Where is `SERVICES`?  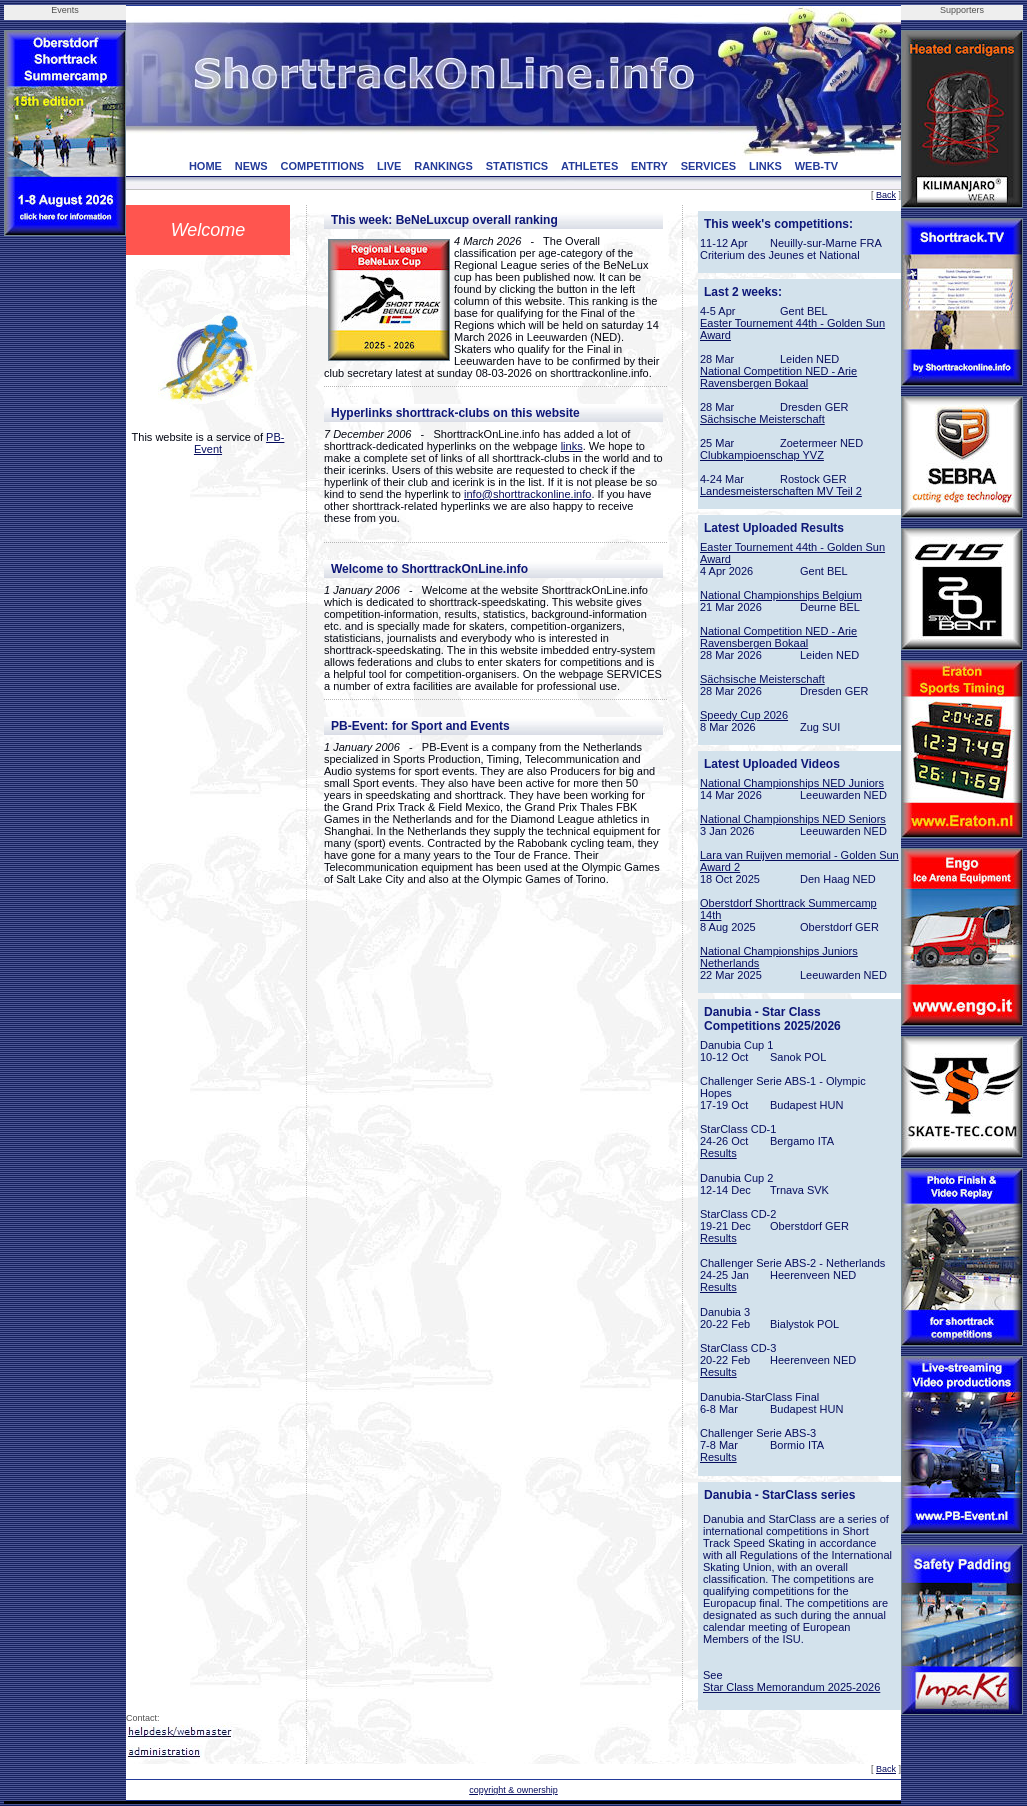 SERVICES is located at coordinates (708, 166).